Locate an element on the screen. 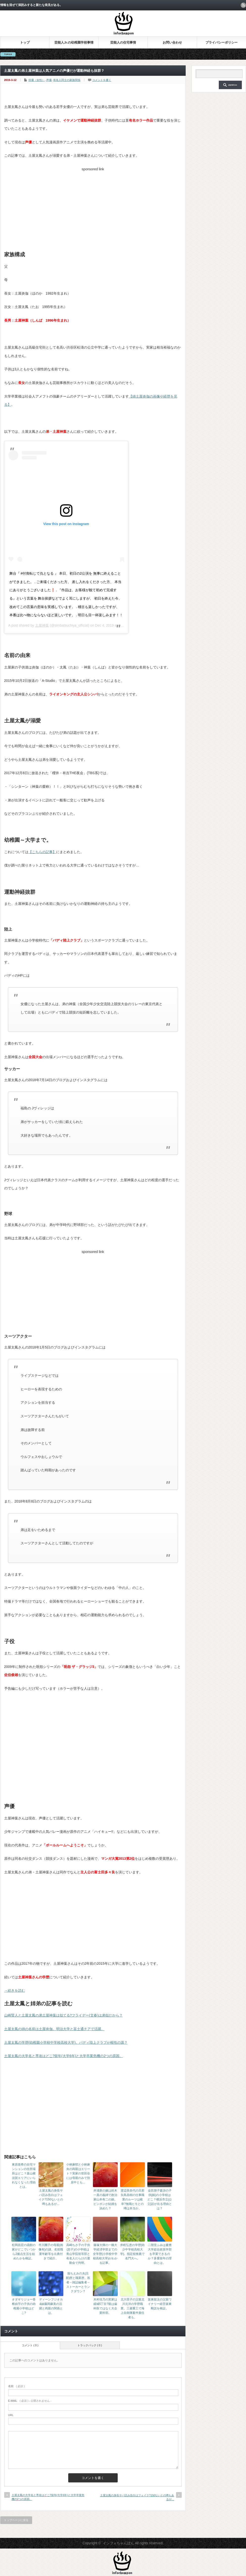 The width and height of the screenshot is (246, 2576). [Advertisement] is located at coordinates (92, 208).